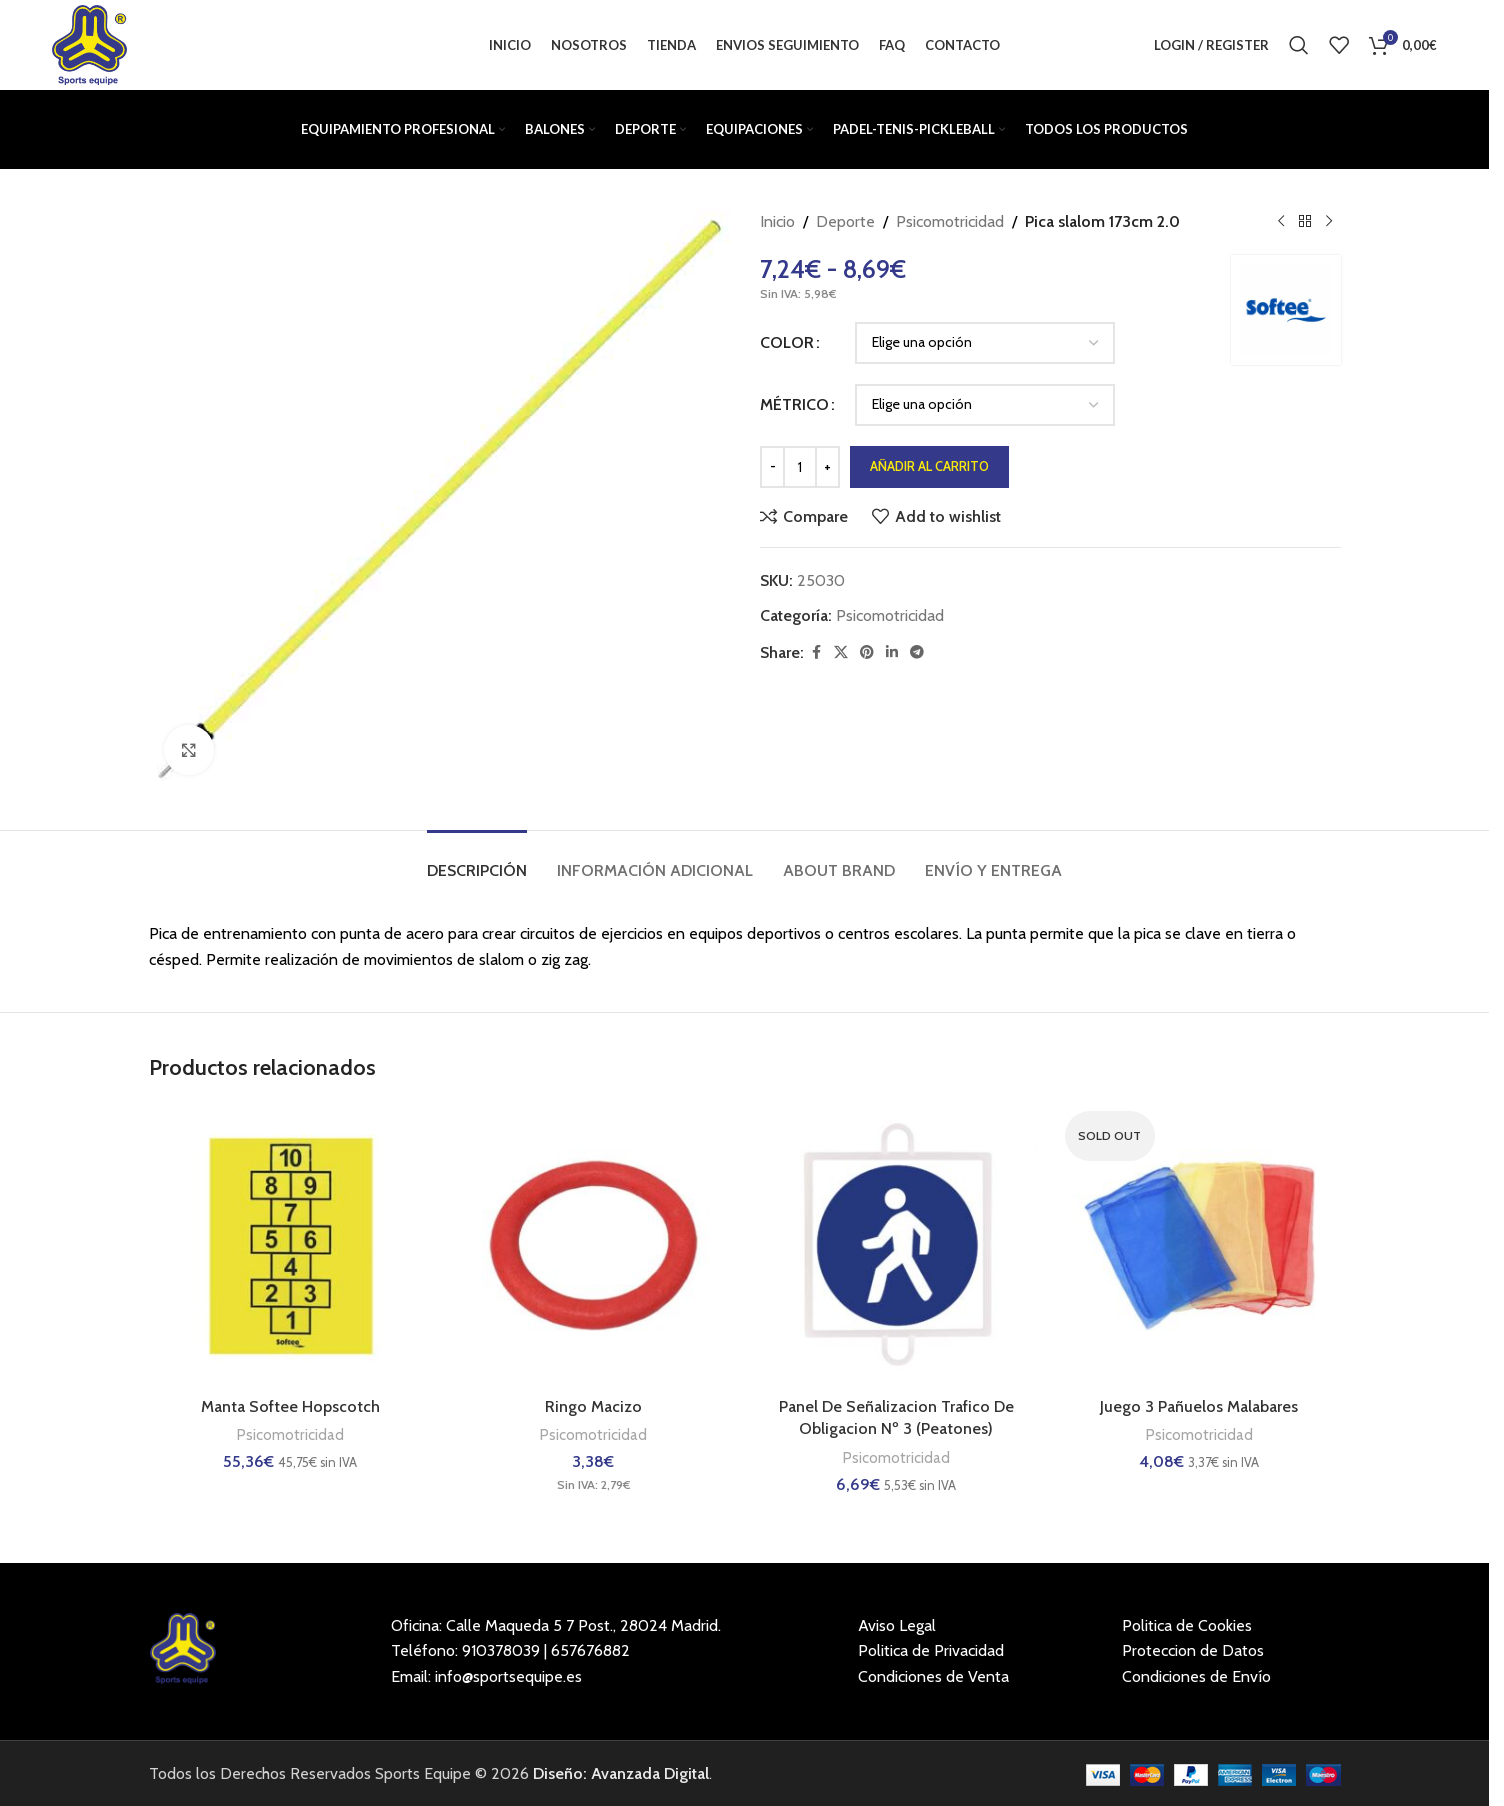  I want to click on [Decrease quantity], so click(772, 467).